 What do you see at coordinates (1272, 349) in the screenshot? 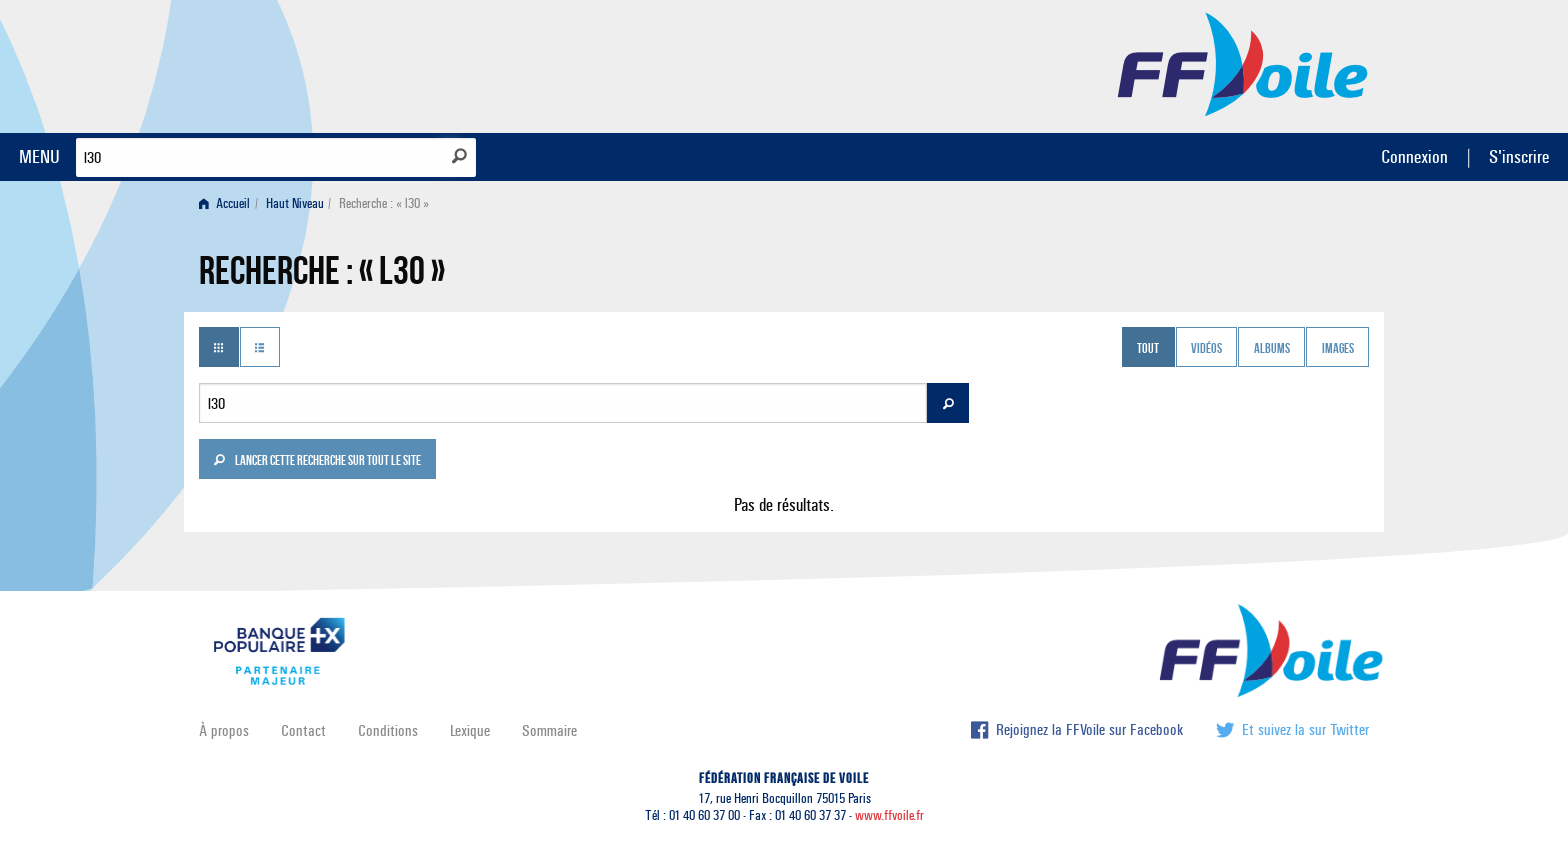
I see `Albums` at bounding box center [1272, 349].